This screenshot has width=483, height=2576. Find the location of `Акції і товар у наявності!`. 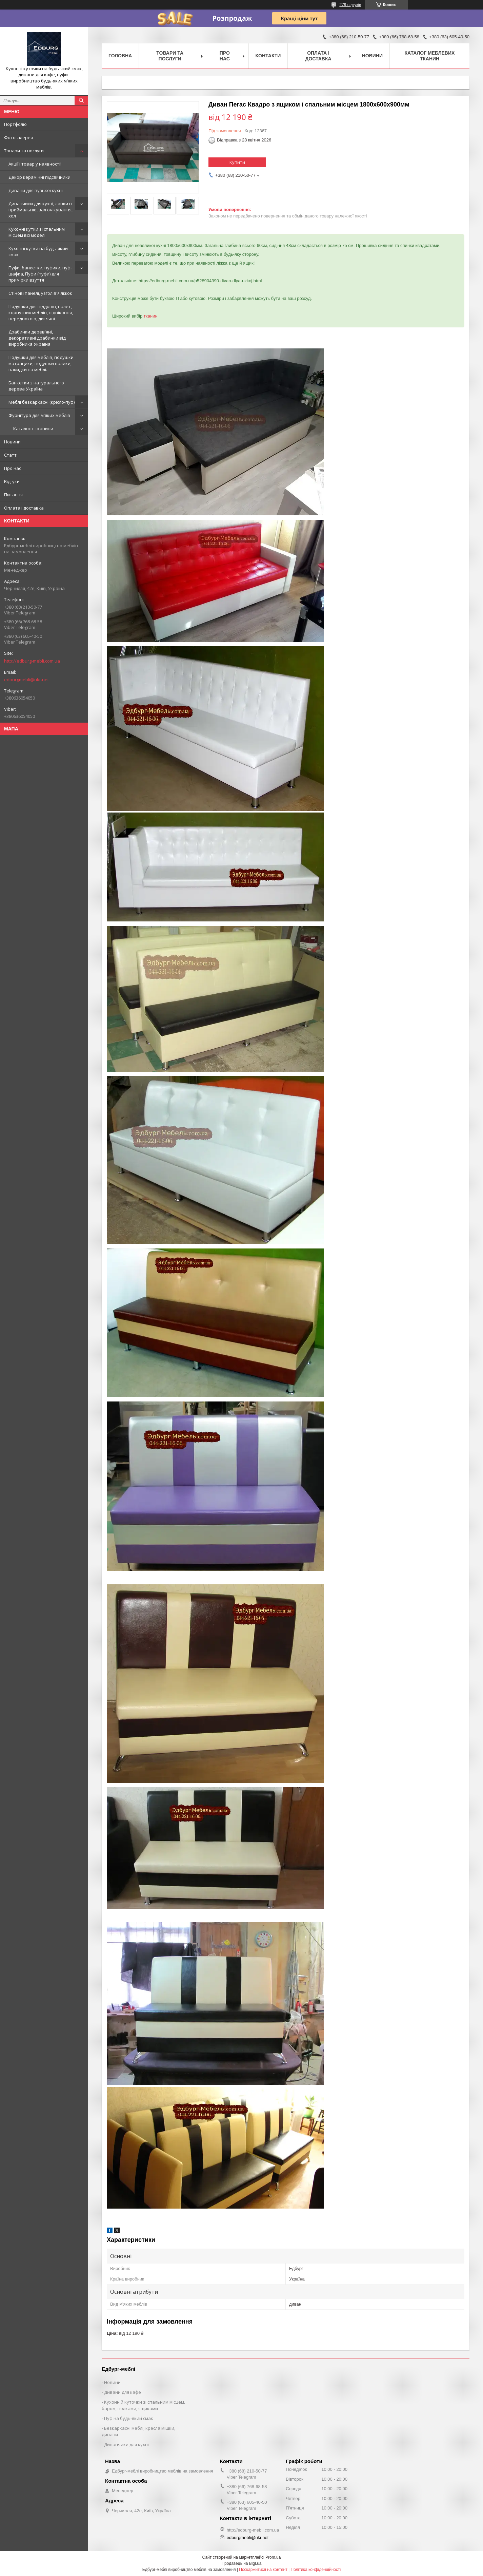

Акції і товар у наявності! is located at coordinates (34, 164).